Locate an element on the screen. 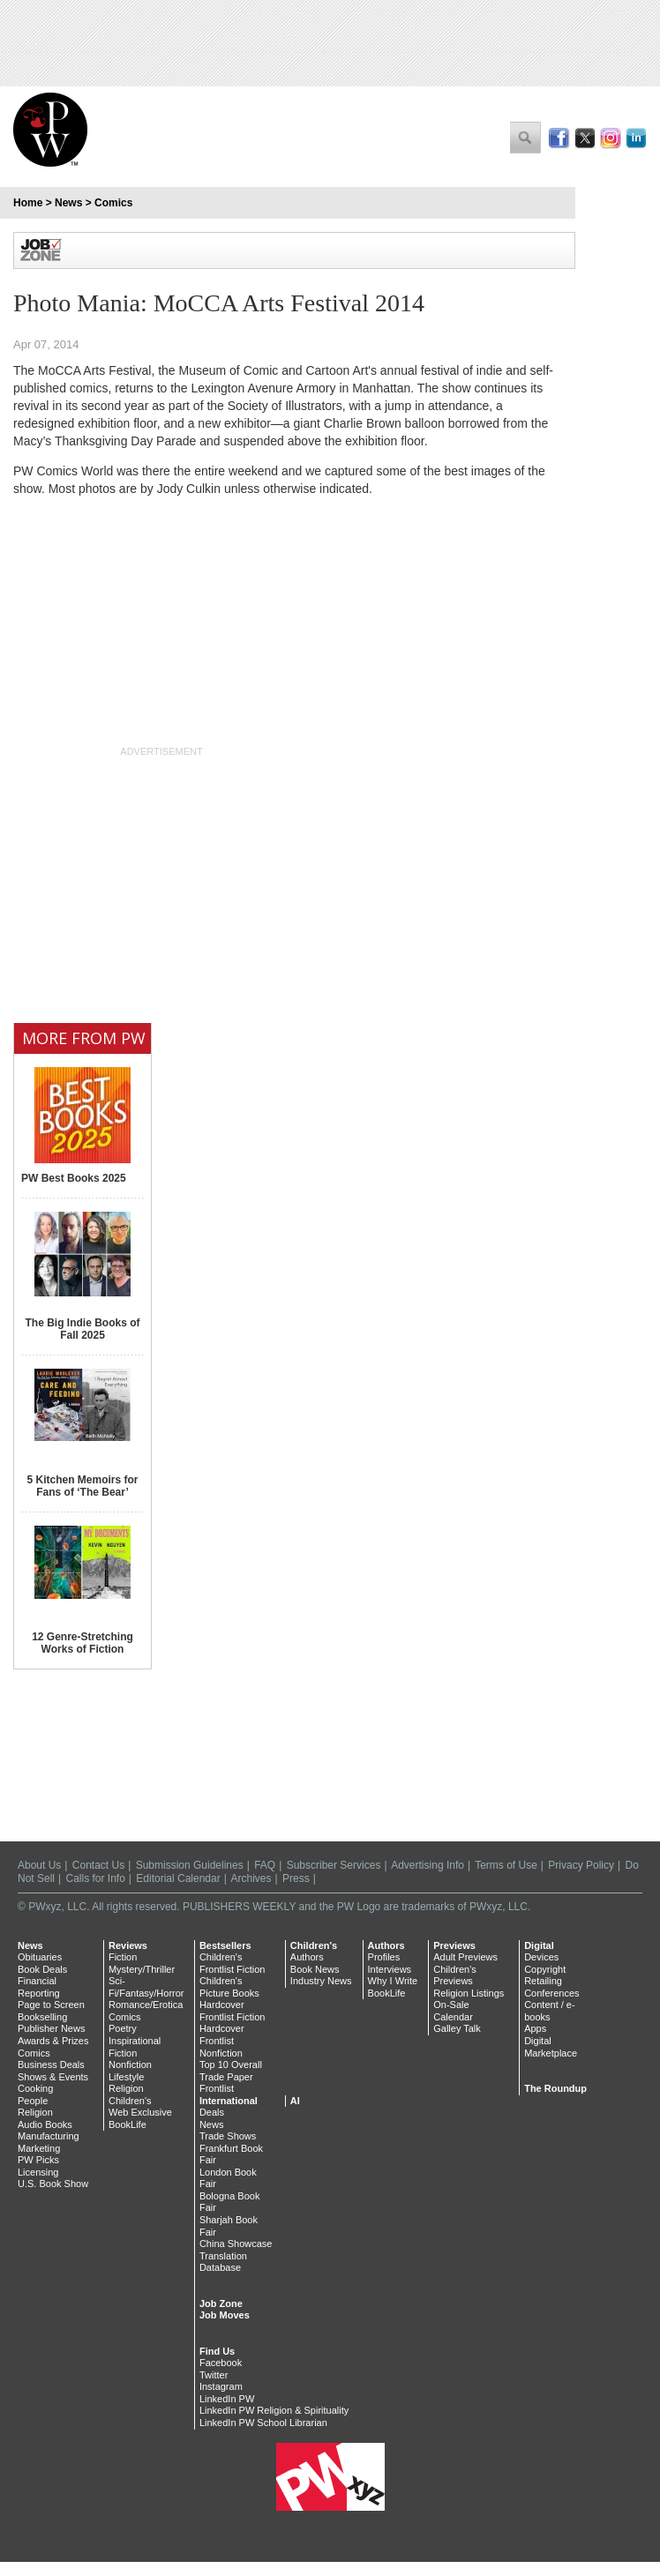 The image size is (660, 2576). Why I Write is located at coordinates (393, 1980).